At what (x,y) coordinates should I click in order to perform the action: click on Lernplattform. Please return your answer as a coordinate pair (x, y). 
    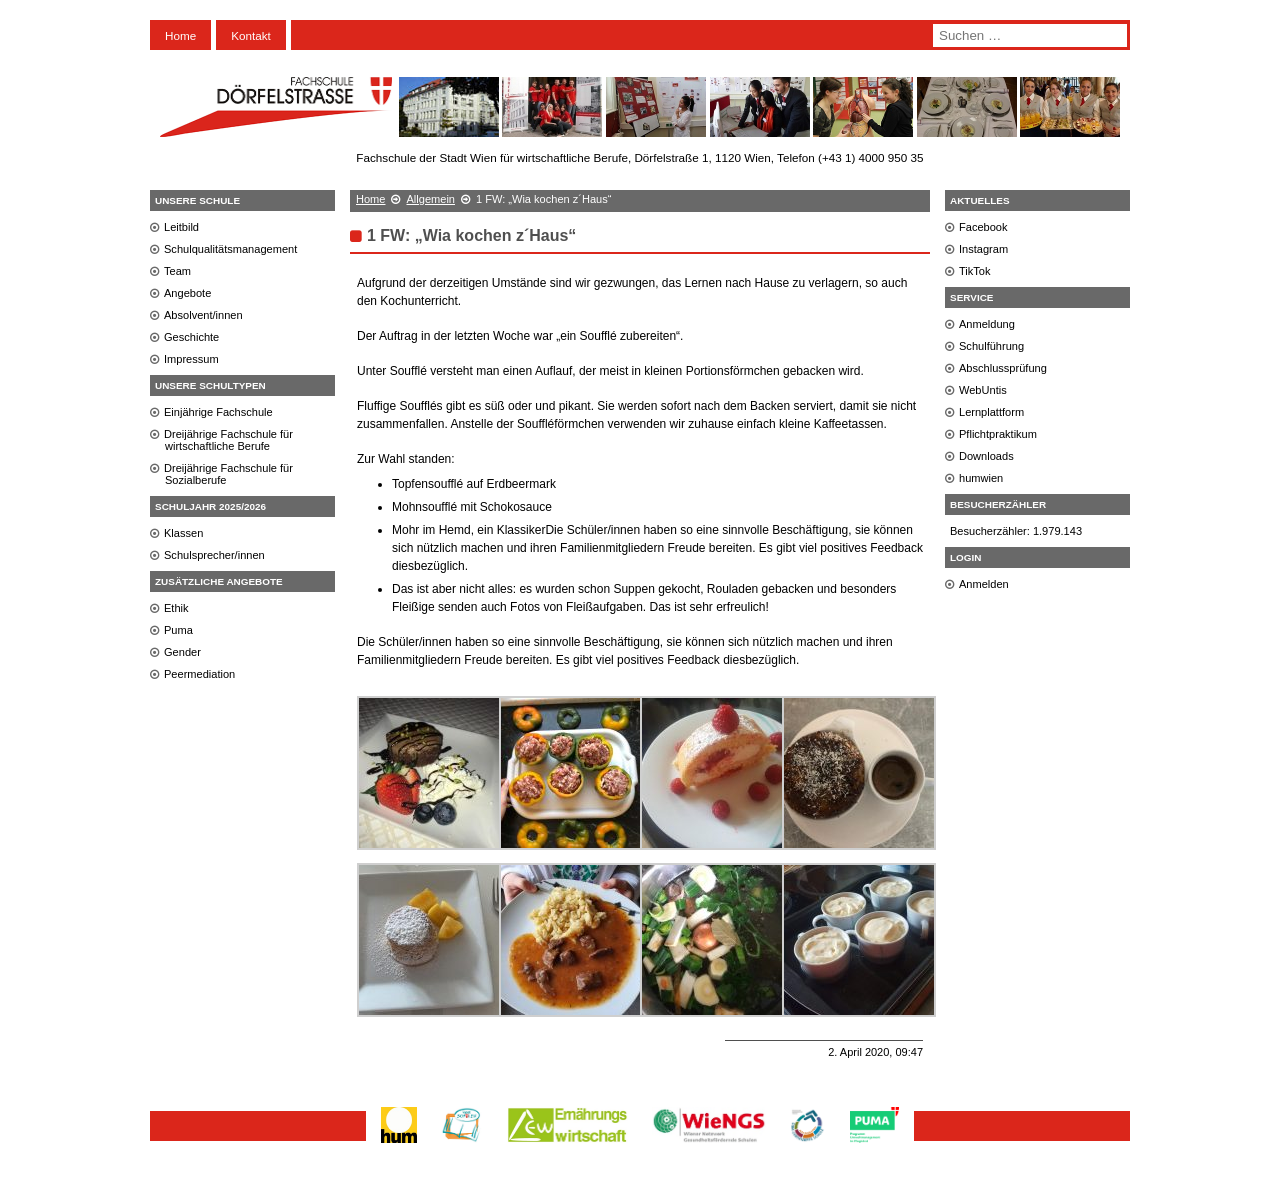
    Looking at the image, I should click on (991, 412).